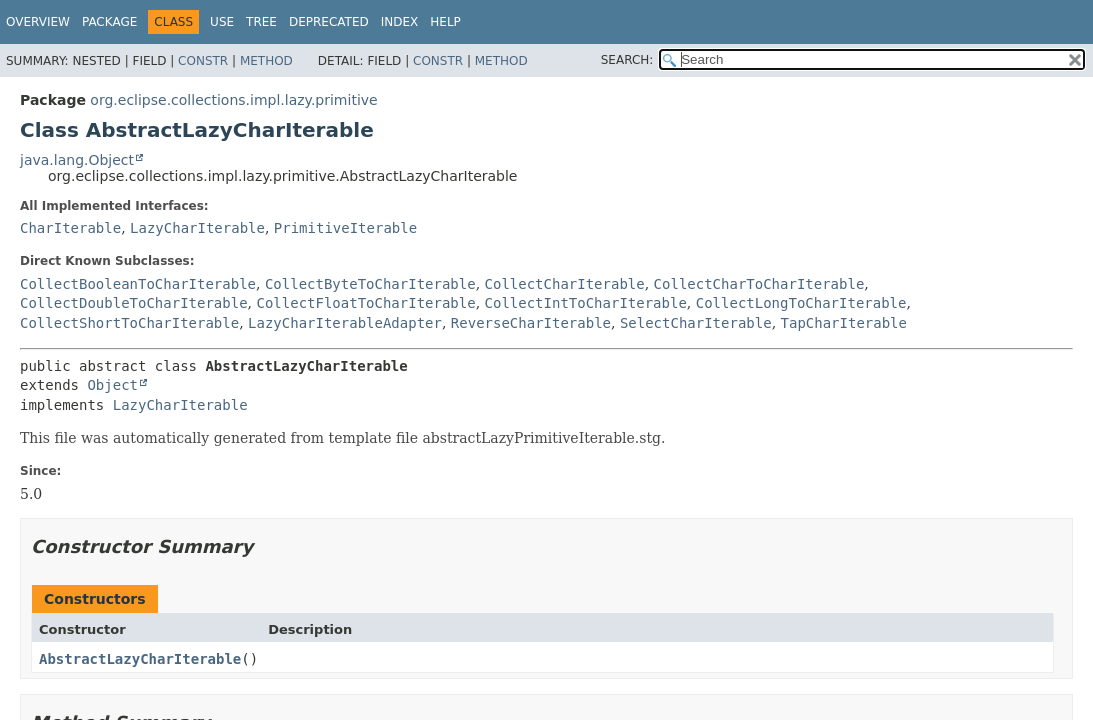  What do you see at coordinates (586, 303) in the screenshot?
I see `CollectIntToCharIterable` at bounding box center [586, 303].